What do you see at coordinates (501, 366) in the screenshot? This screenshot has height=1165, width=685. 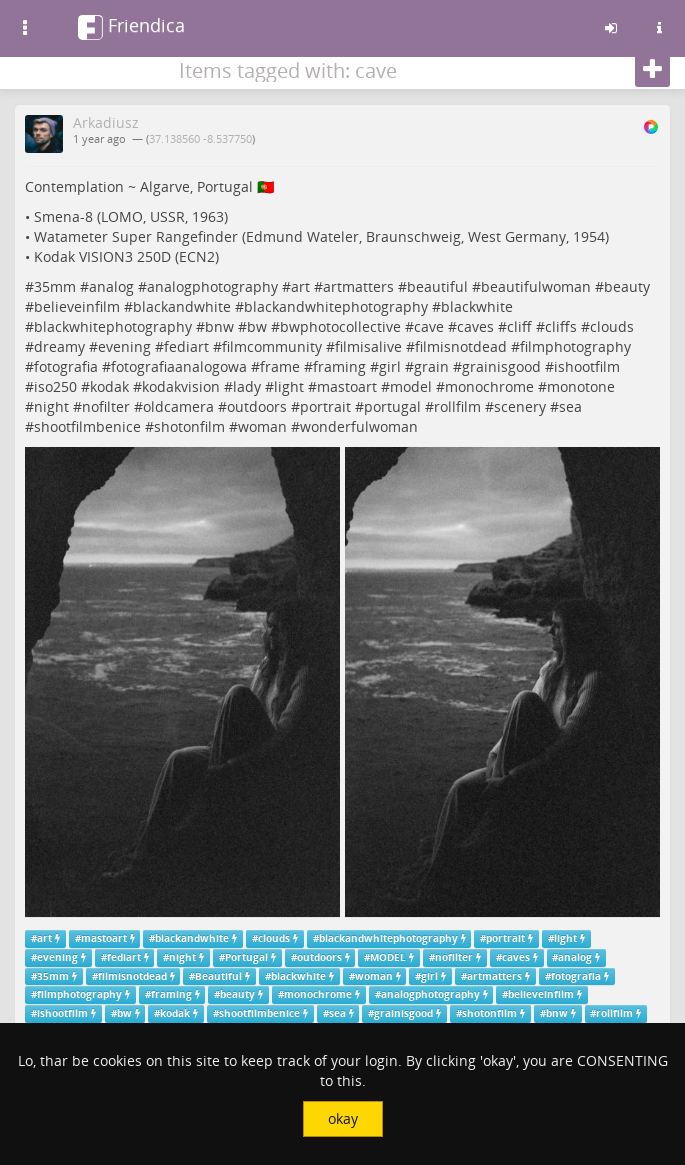 I see `grainisgood` at bounding box center [501, 366].